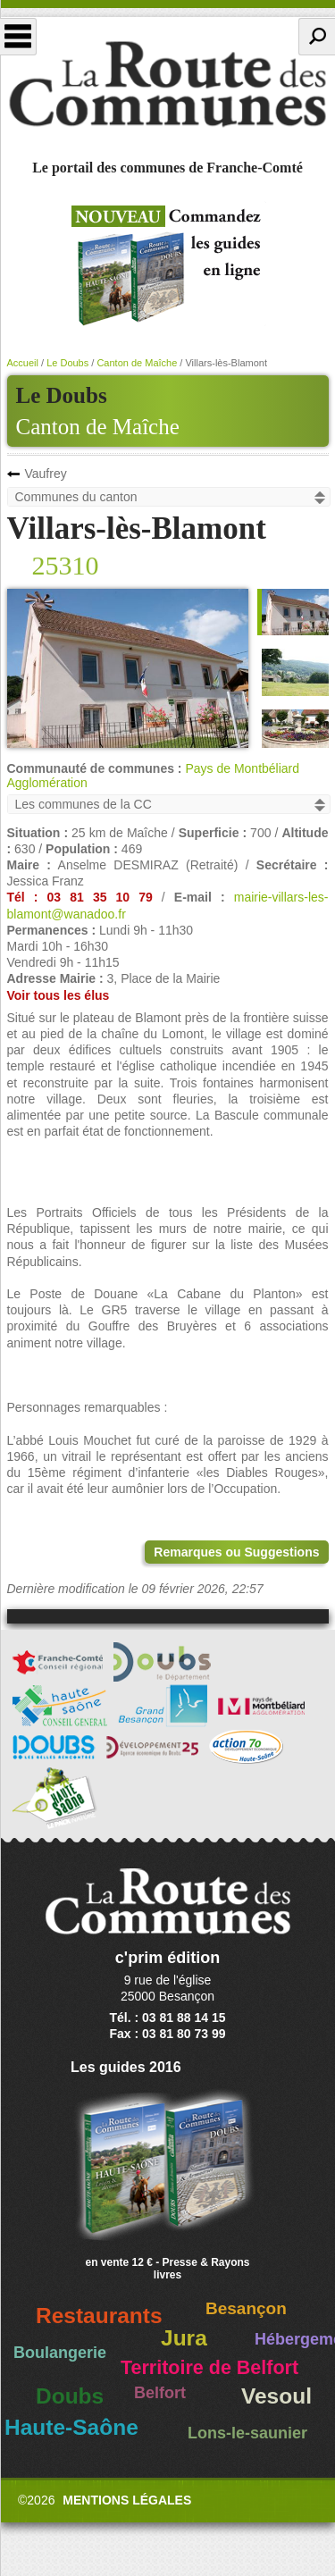 This screenshot has height=2576, width=335. I want to click on Doubs, so click(70, 2396).